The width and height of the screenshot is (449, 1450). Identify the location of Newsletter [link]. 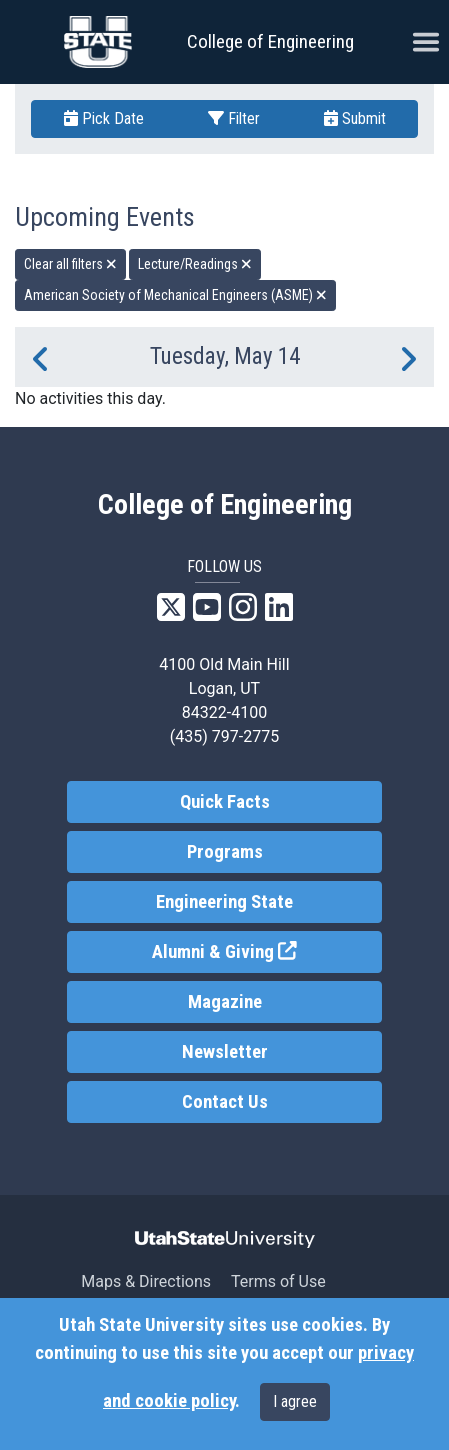
(225, 1052).